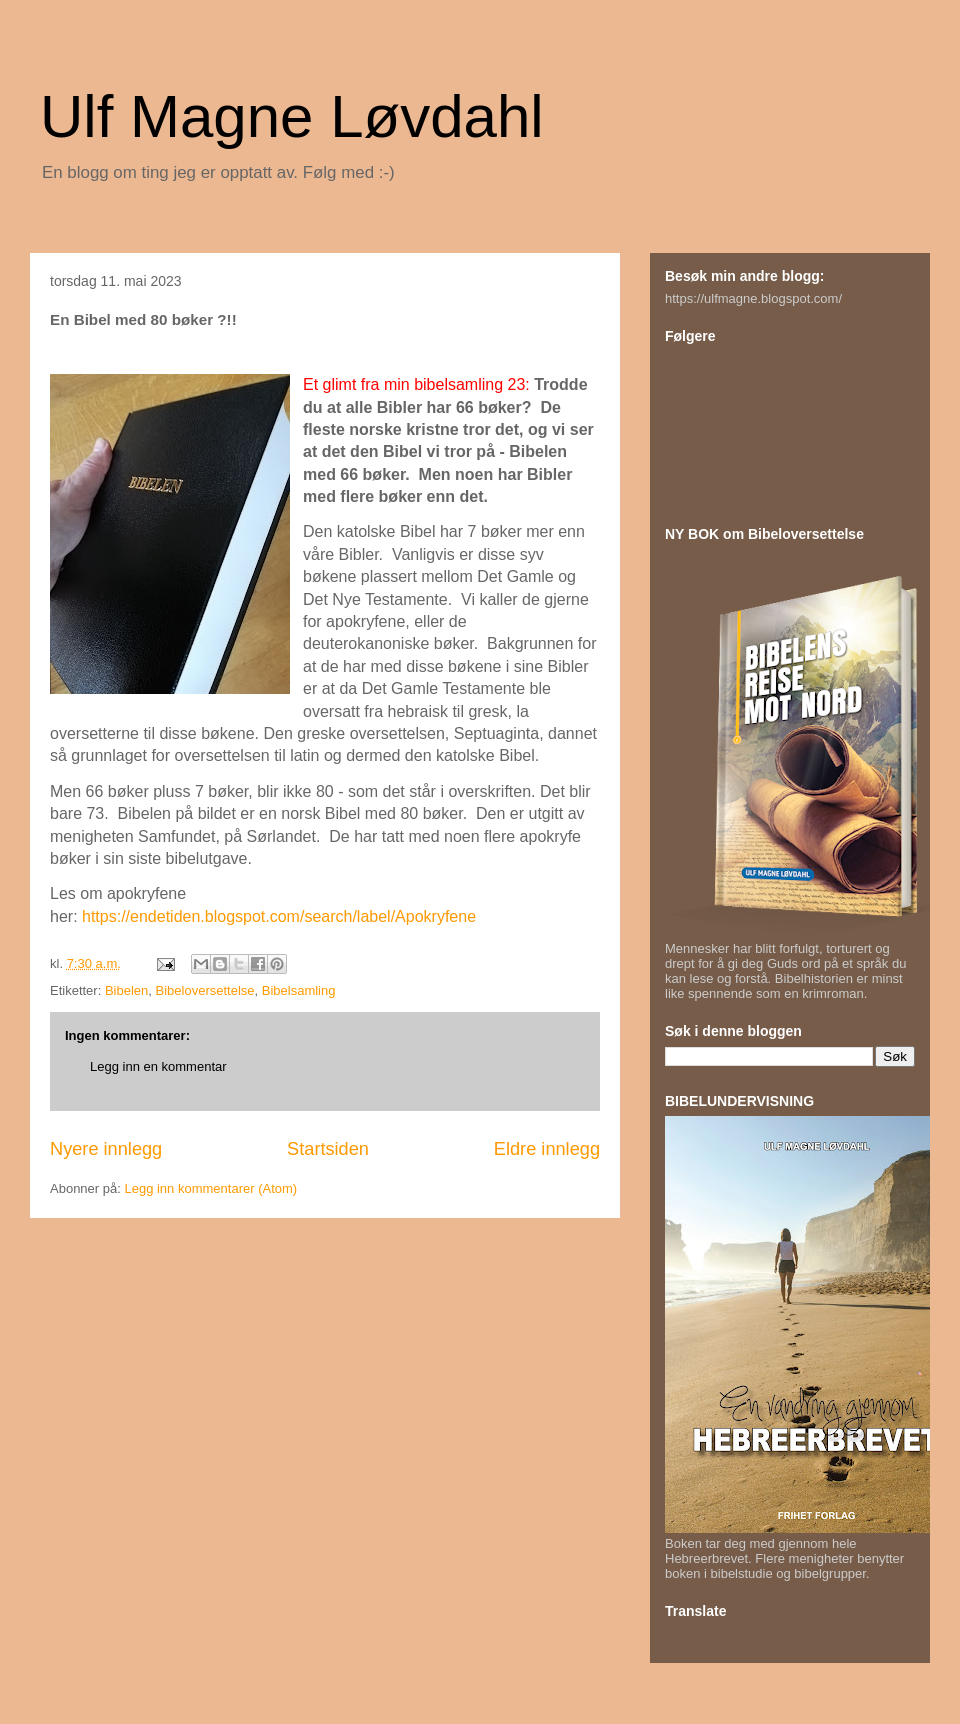 The height and width of the screenshot is (1724, 960). Describe the element at coordinates (106, 1149) in the screenshot. I see `Nyere innlegg` at that location.